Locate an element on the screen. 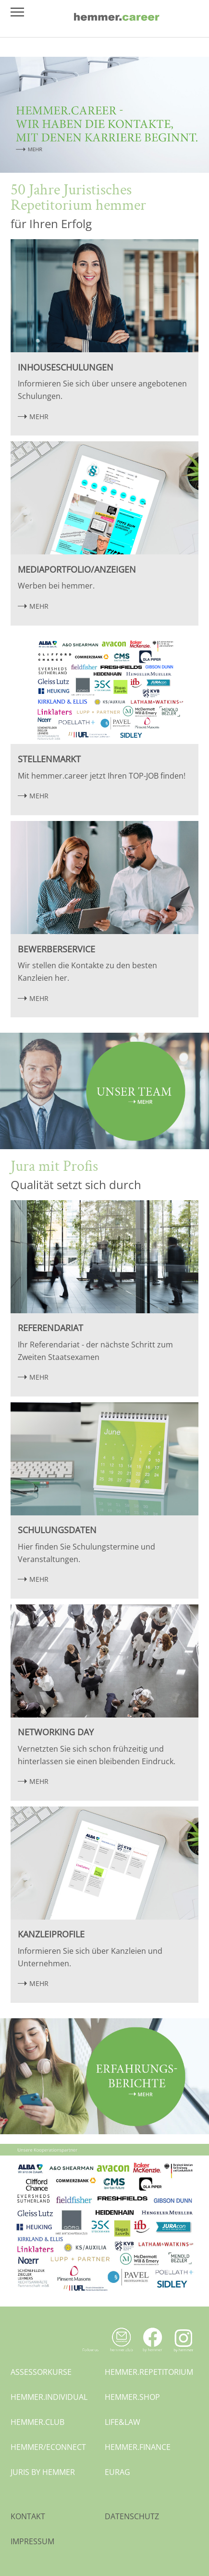 Image resolution: width=209 pixels, height=2576 pixels. Networking Day is located at coordinates (56, 1732).